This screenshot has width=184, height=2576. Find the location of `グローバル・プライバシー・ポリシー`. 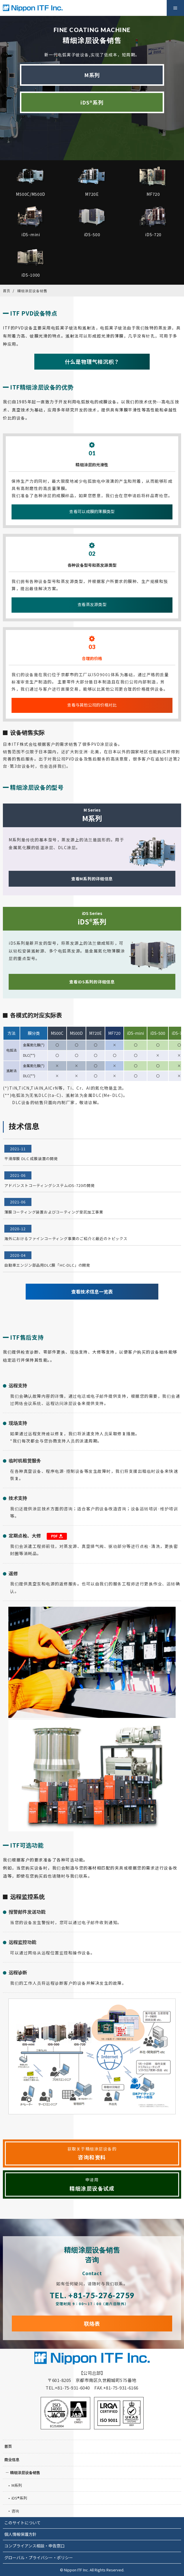

グローバル・プライバシー・ポリシー is located at coordinates (38, 2557).